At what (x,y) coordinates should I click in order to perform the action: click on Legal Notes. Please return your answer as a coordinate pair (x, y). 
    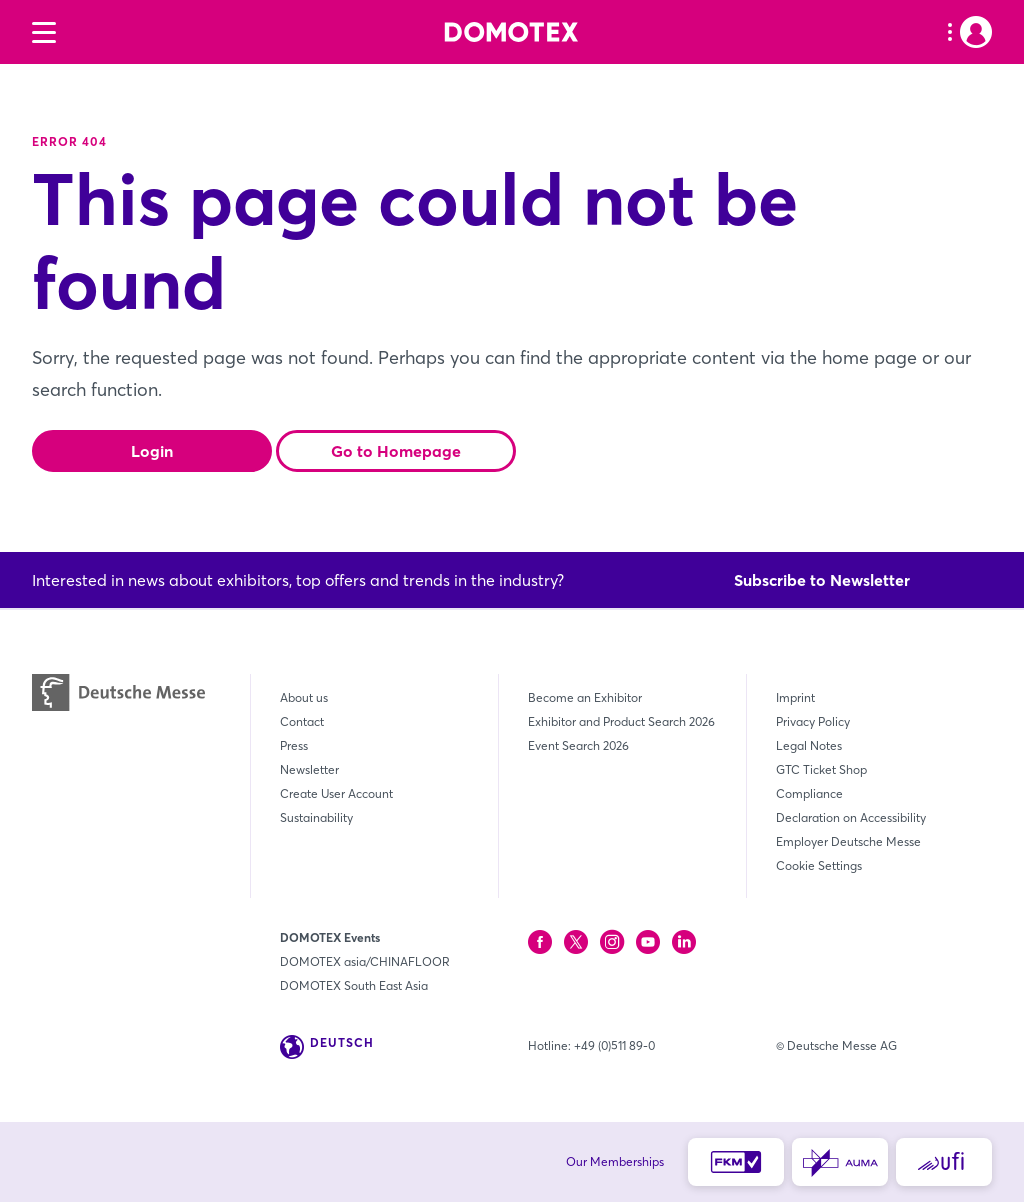
    Looking at the image, I should click on (809, 745).